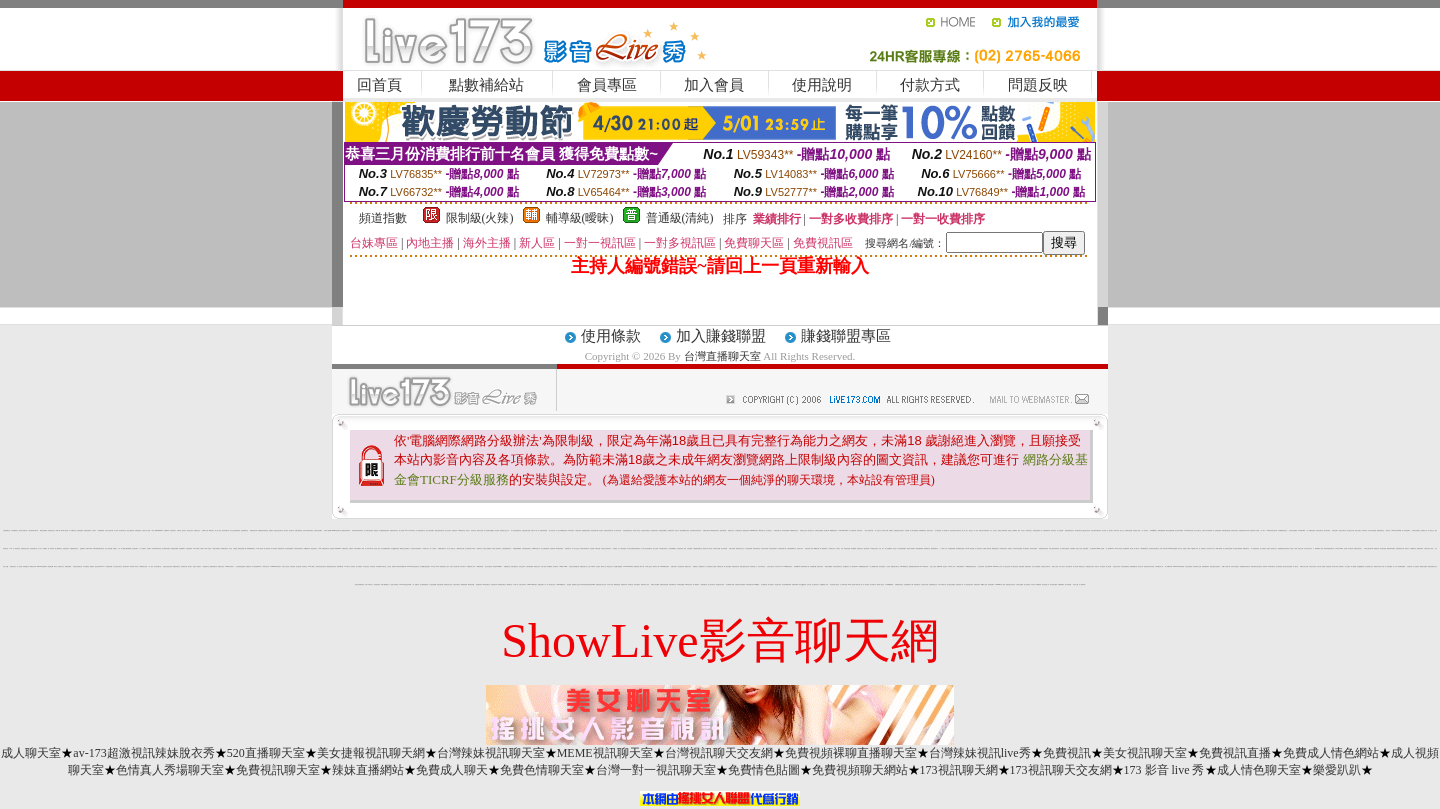  What do you see at coordinates (978, 548) in the screenshot?
I see `成人哈啦聊天室` at bounding box center [978, 548].